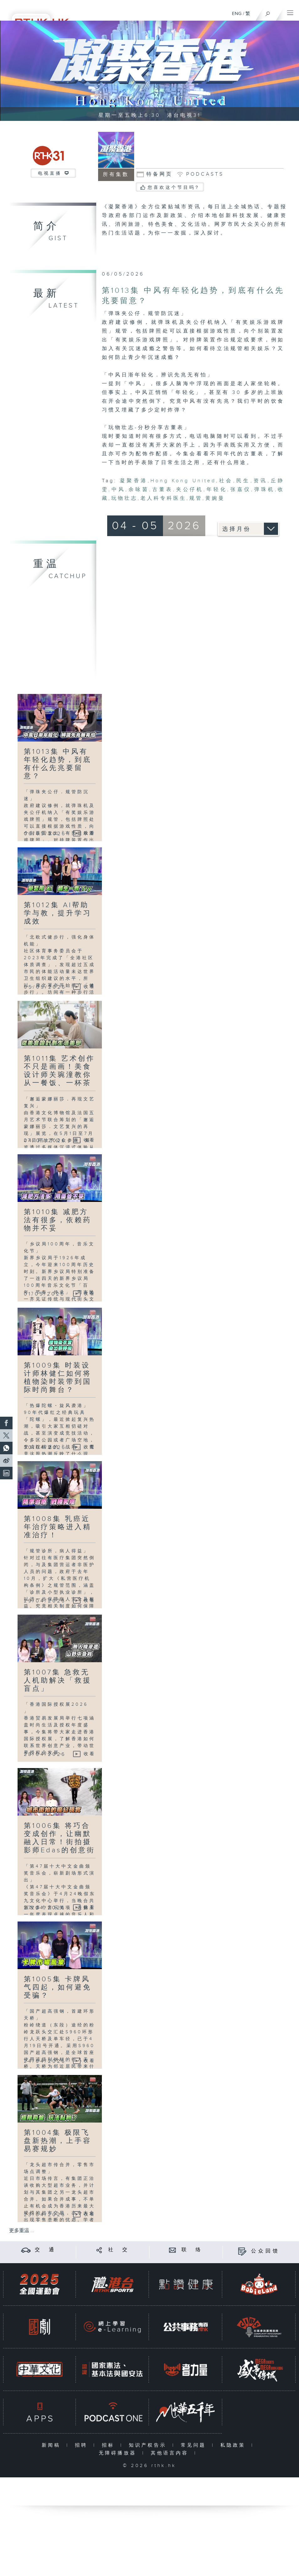  I want to click on 社 交, so click(118, 2250).